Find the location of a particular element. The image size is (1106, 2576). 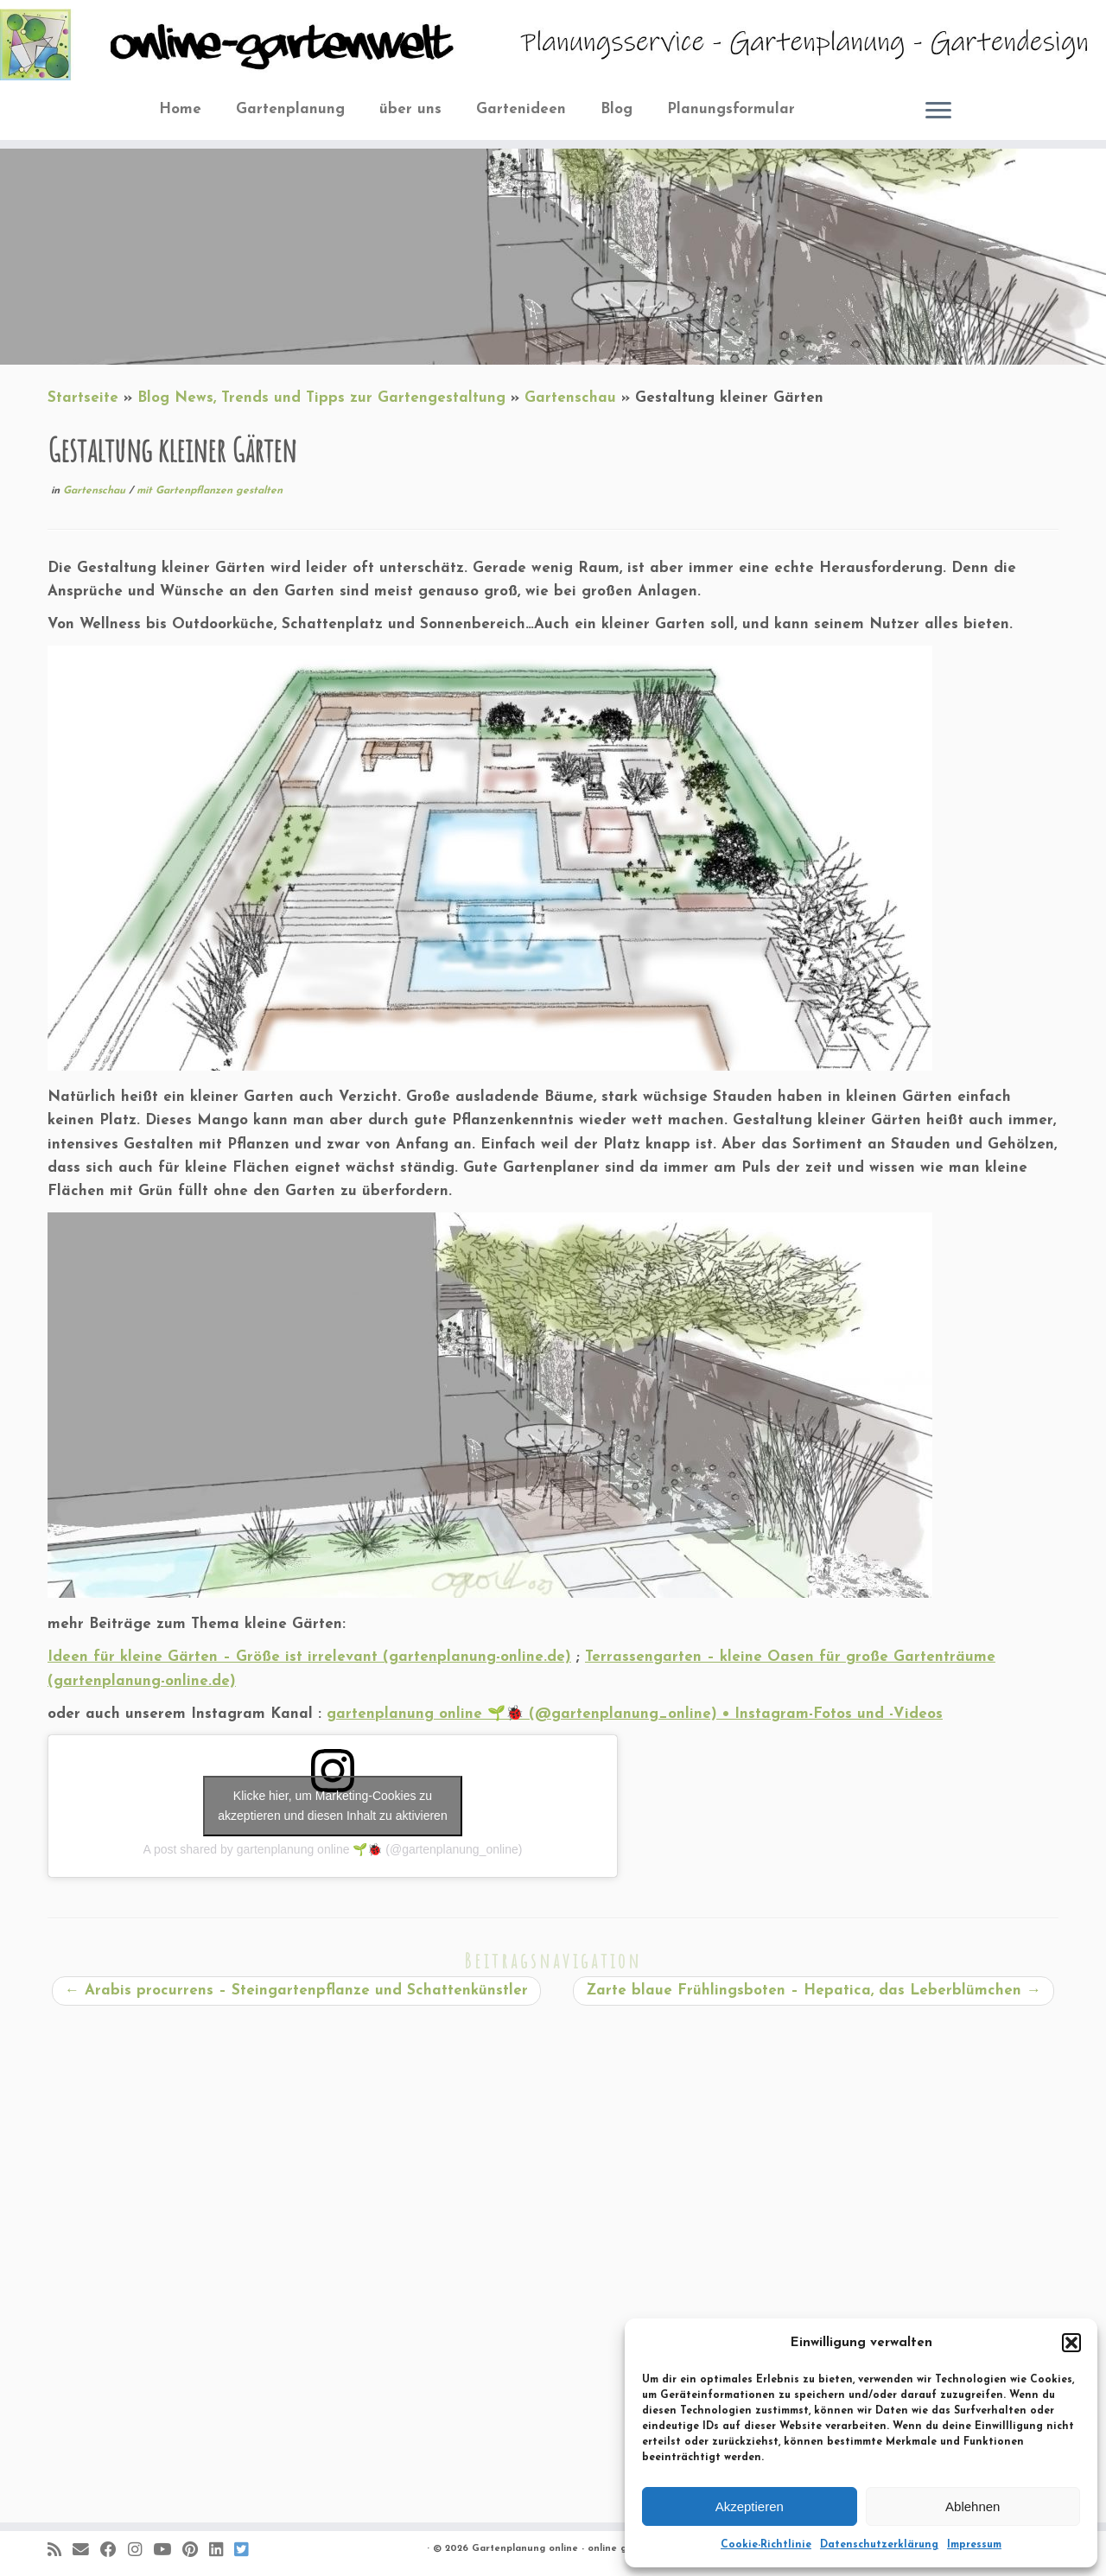

gartenplanung online 🌱🐞 (@gartenplanung_online) • Instagram-Fotos und -Videos is located at coordinates (635, 1714).